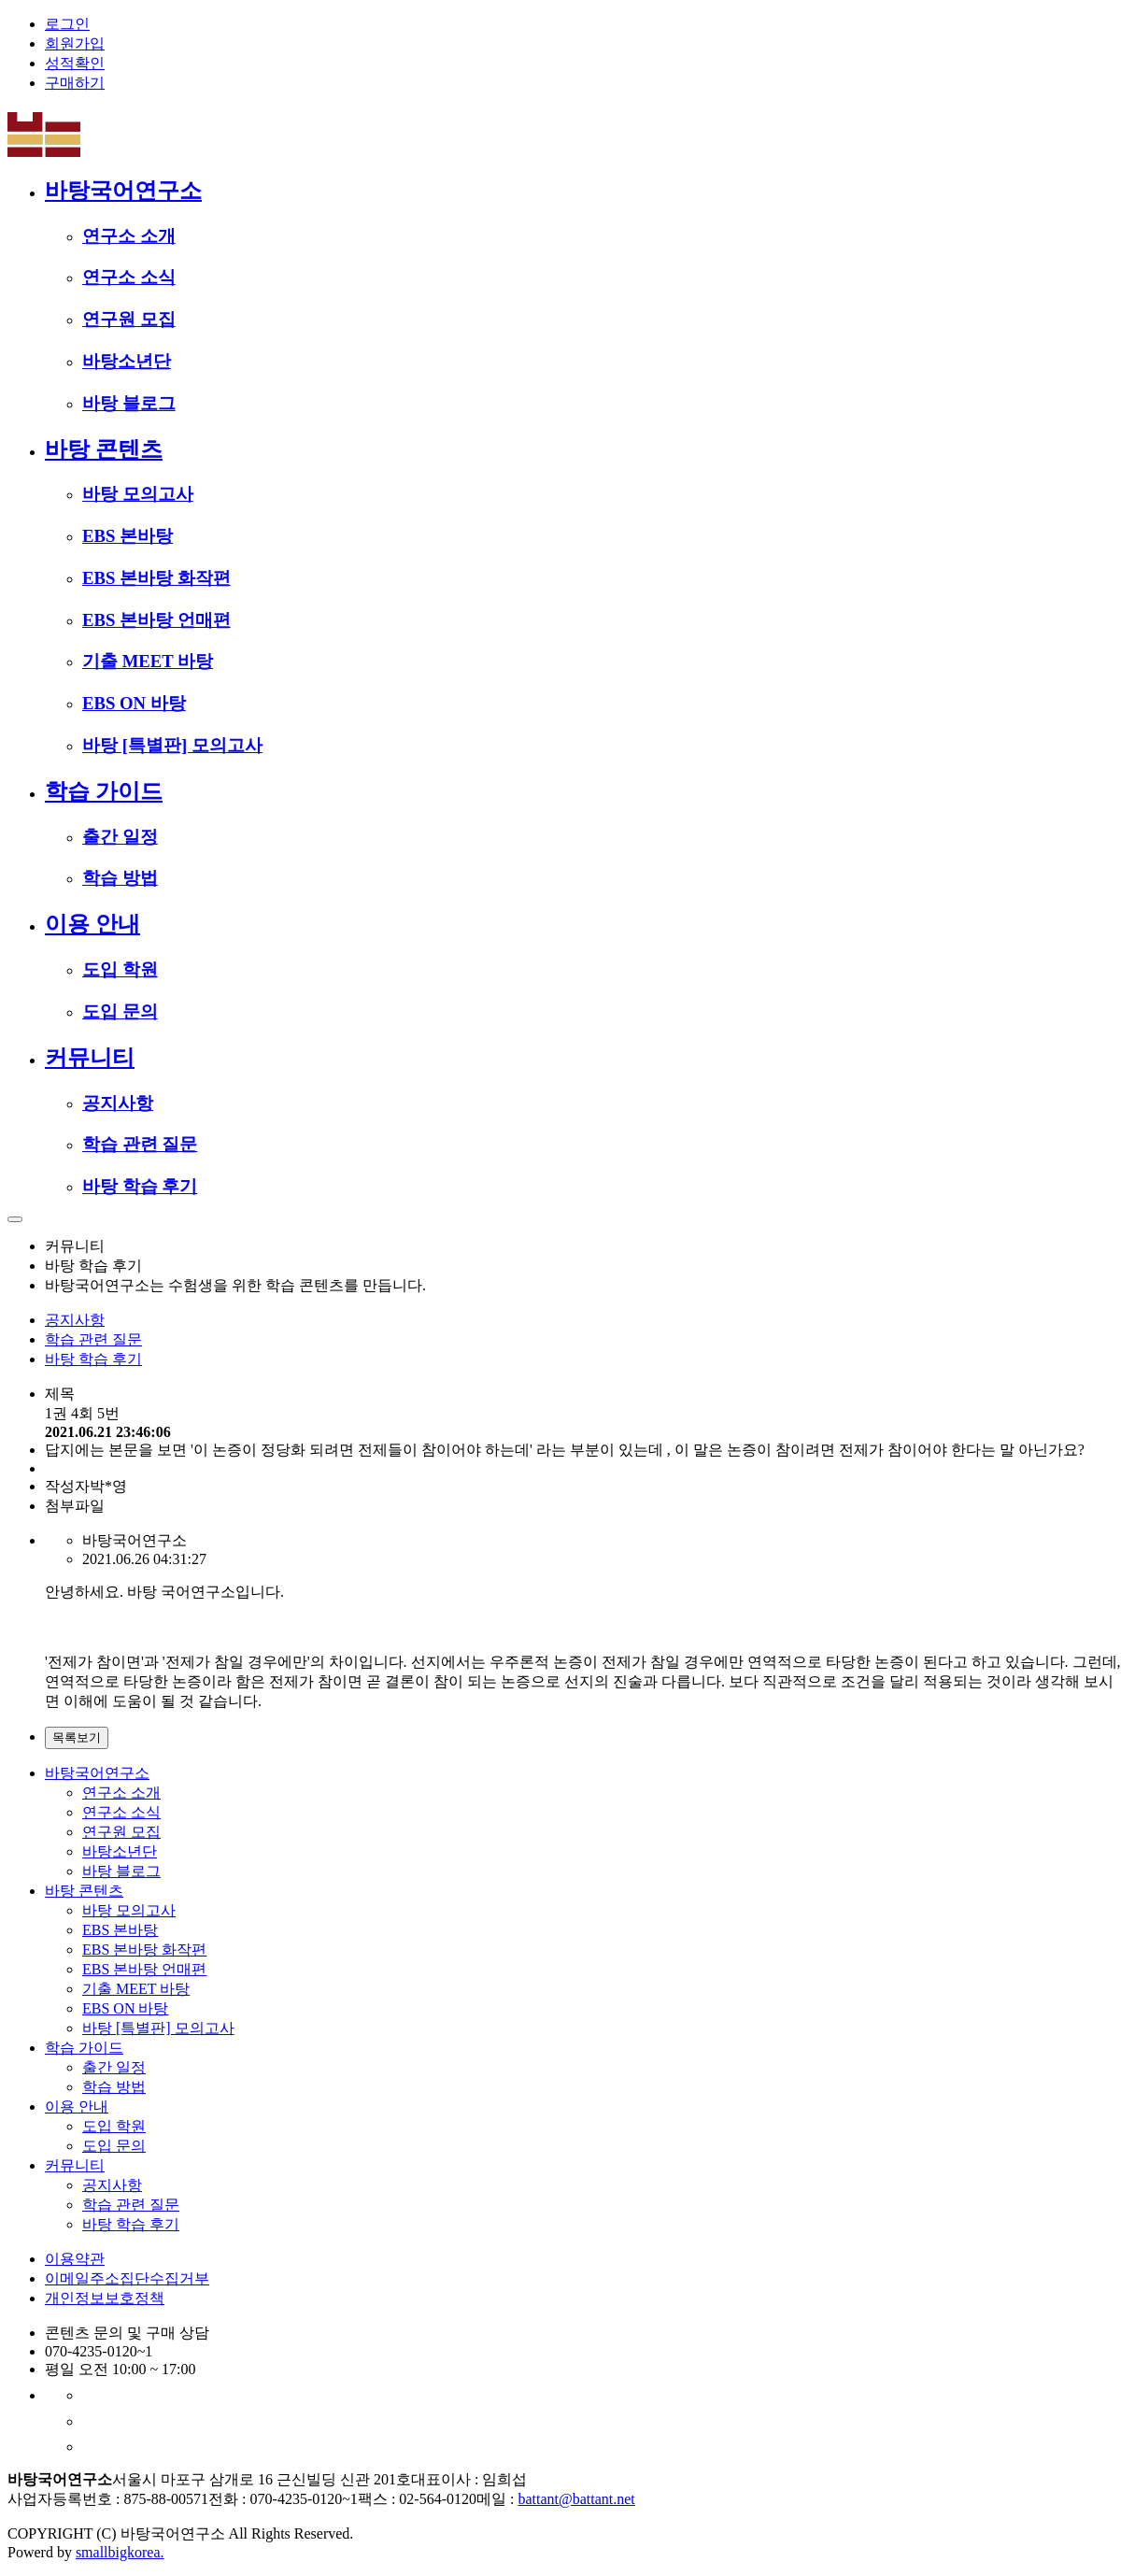 The image size is (1135, 2576). What do you see at coordinates (137, 494) in the screenshot?
I see `바탕 모의고사` at bounding box center [137, 494].